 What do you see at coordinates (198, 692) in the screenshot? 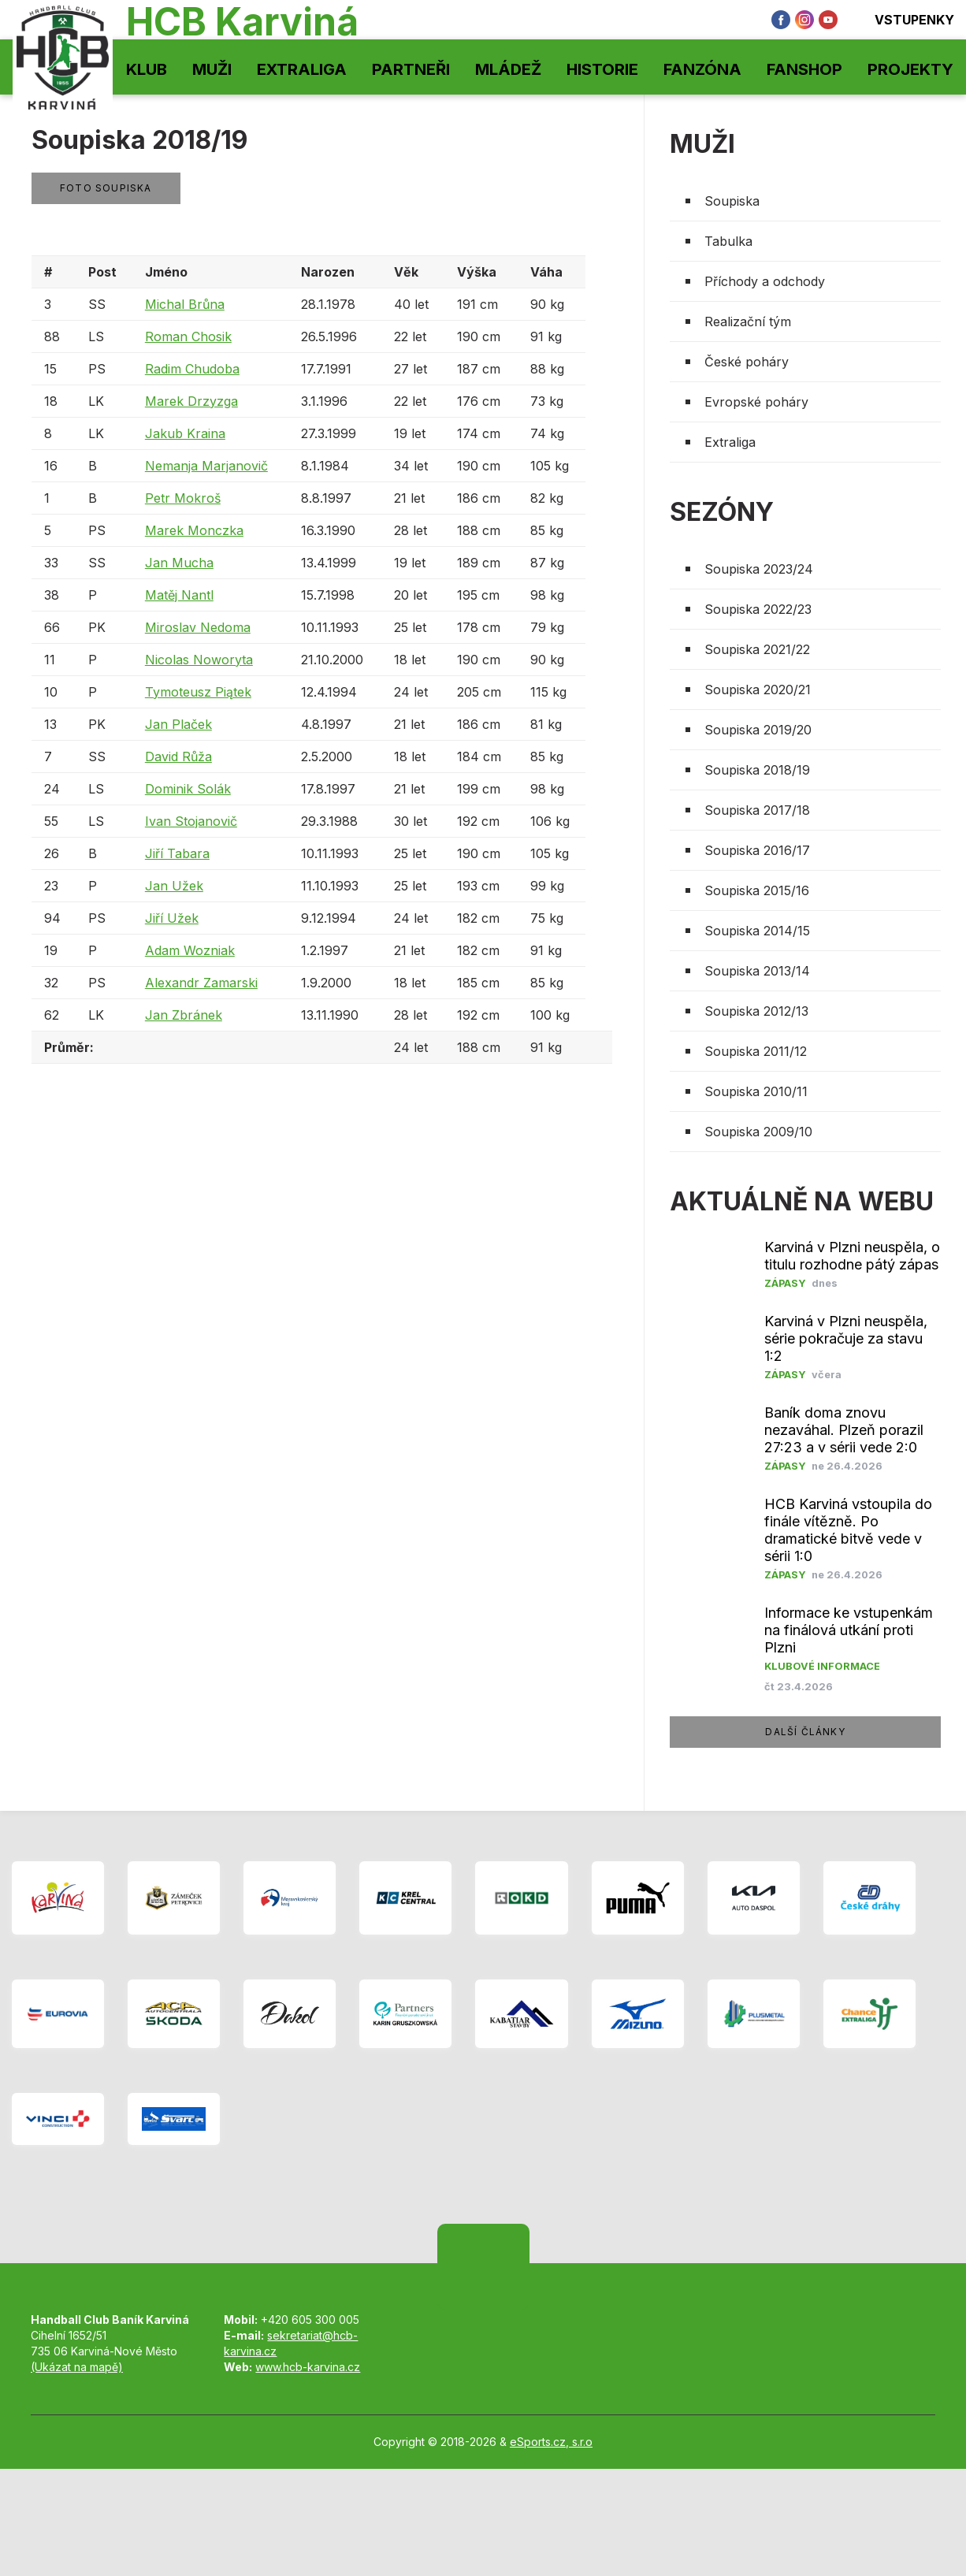
I see `Tymoteusz Piątek` at bounding box center [198, 692].